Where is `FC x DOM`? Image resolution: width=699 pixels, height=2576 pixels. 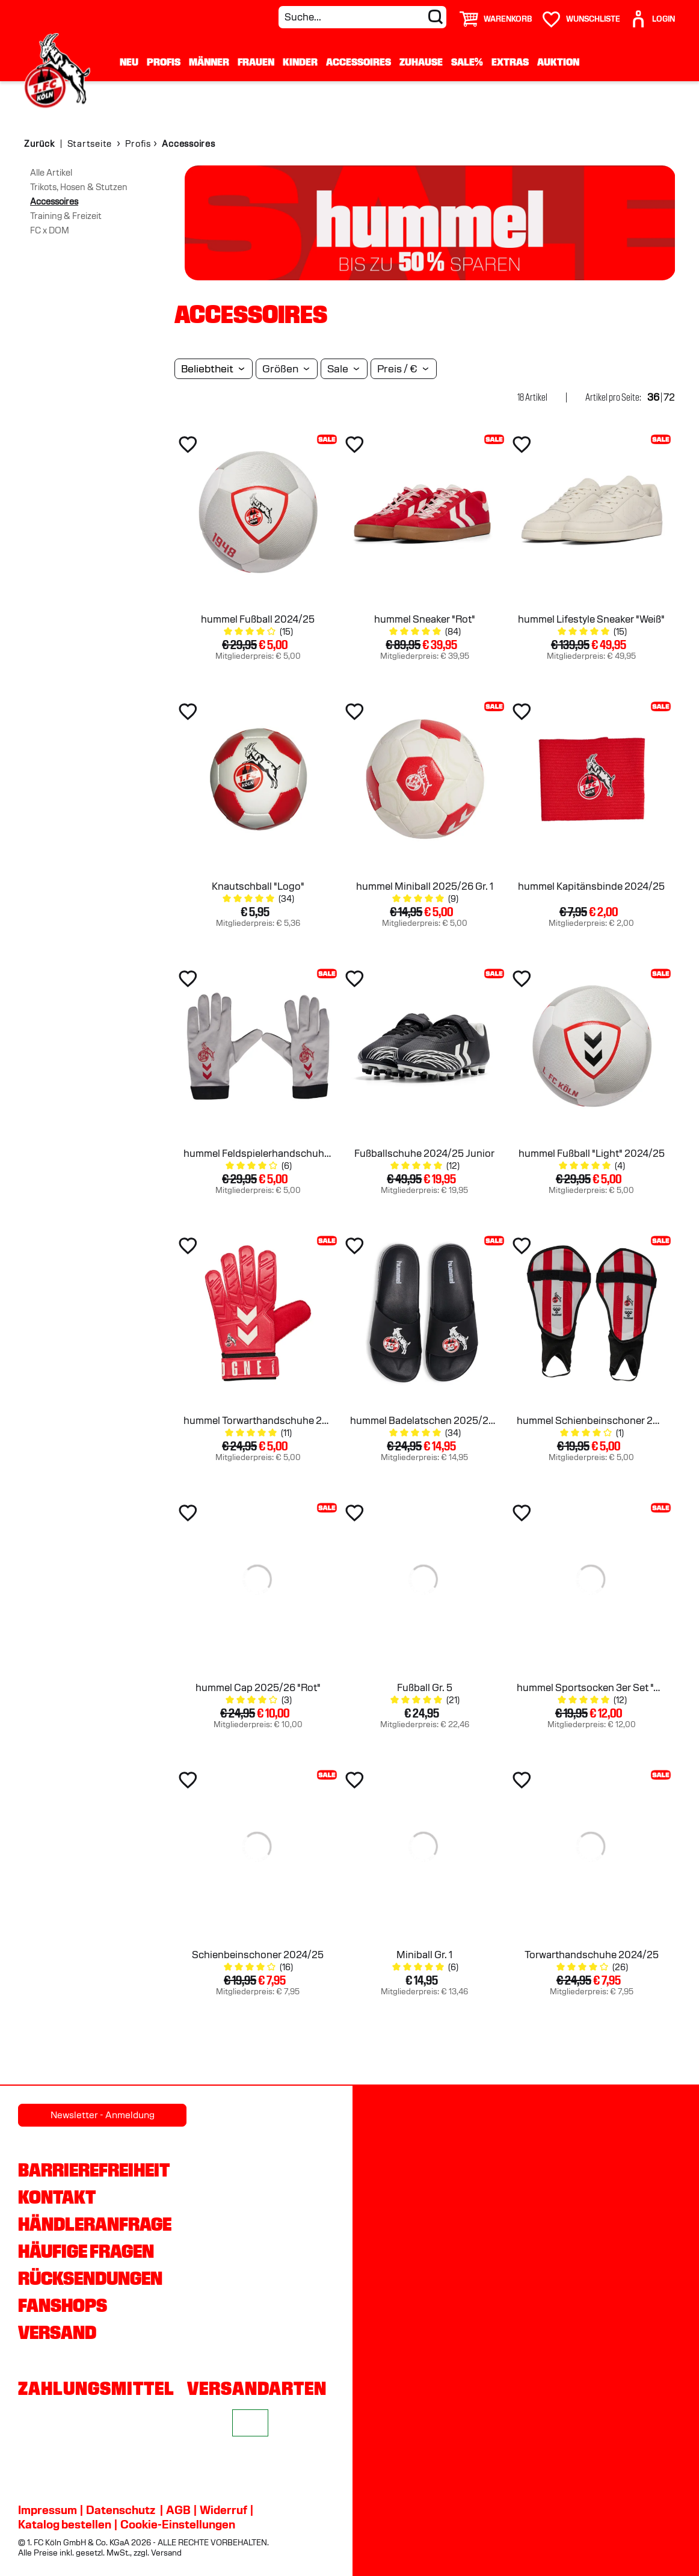 FC x DOM is located at coordinates (49, 230).